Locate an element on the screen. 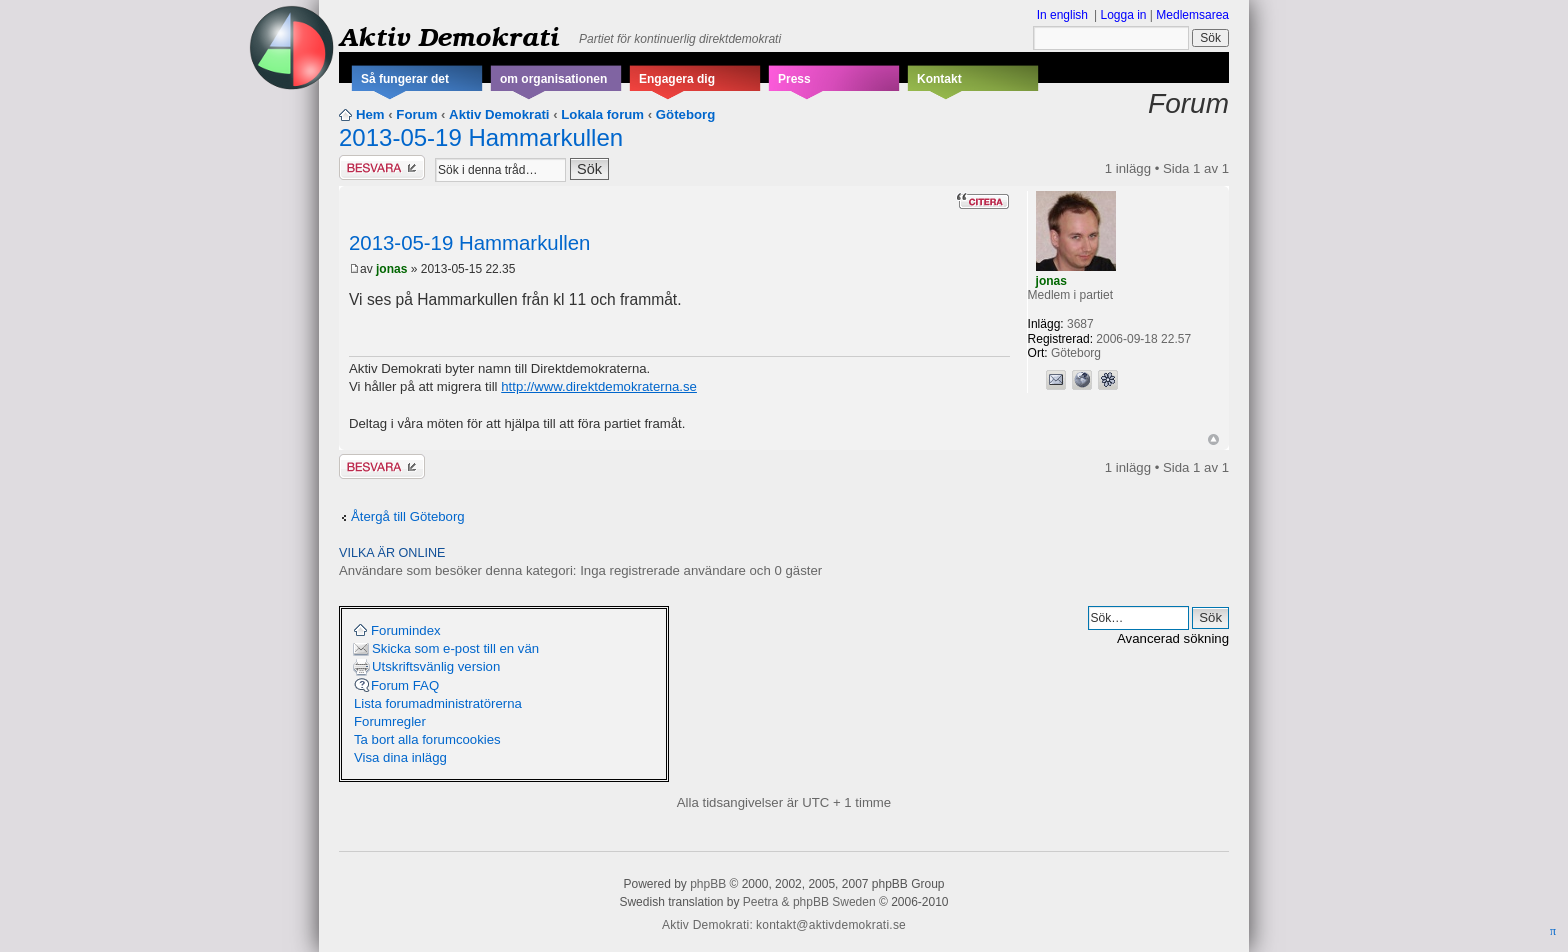 This screenshot has height=952, width=1568. 2013-05-19 Hammarkullen is located at coordinates (481, 137).